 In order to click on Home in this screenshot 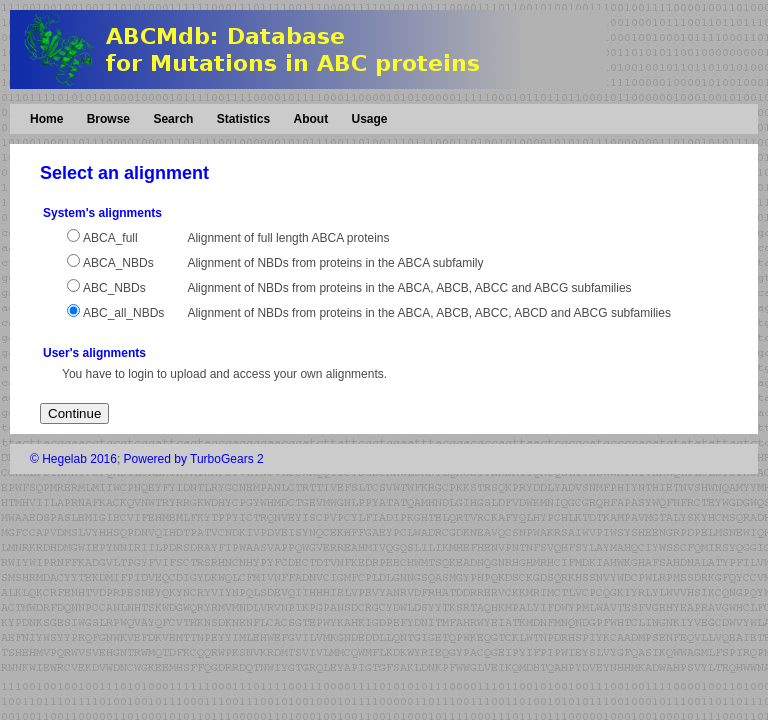, I will do `click(46, 119)`.